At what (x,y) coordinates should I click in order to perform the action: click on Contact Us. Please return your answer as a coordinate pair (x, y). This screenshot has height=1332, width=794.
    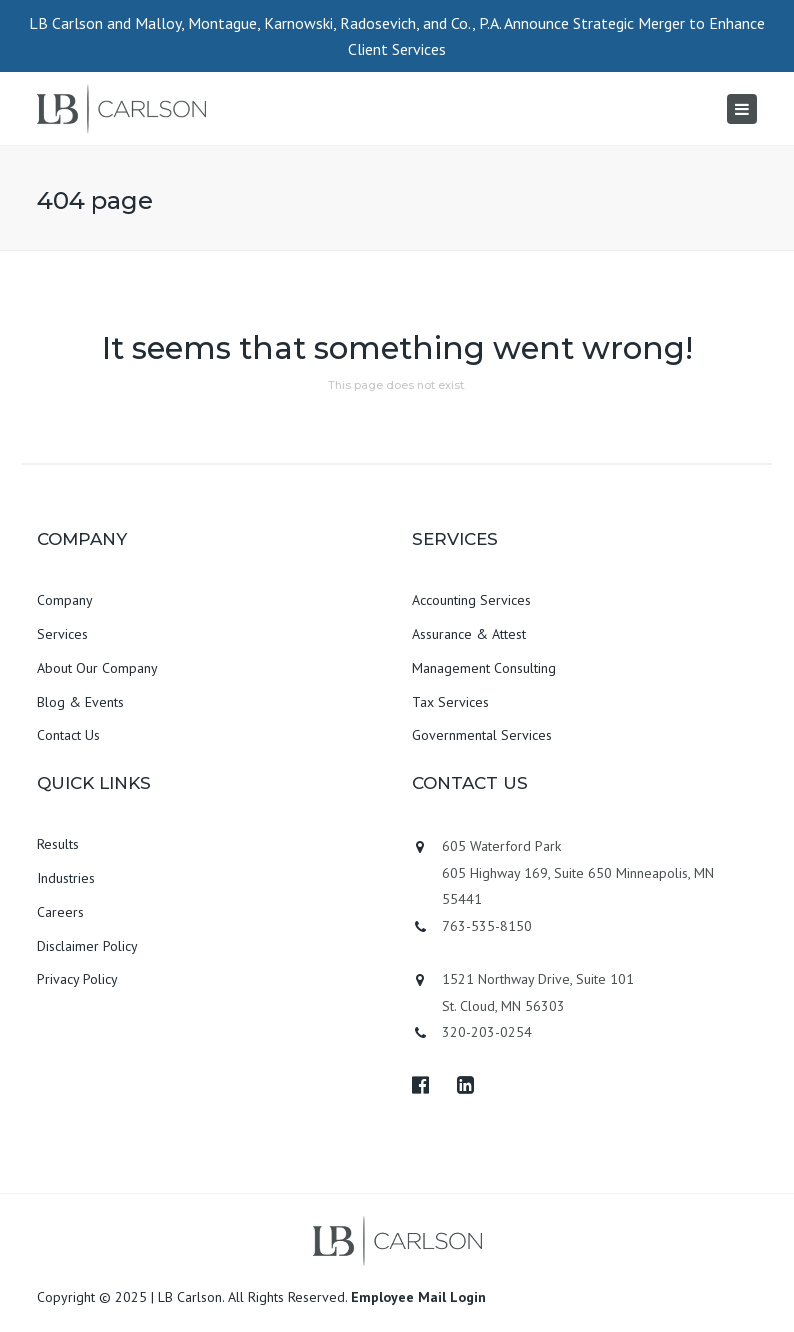
    Looking at the image, I should click on (68, 735).